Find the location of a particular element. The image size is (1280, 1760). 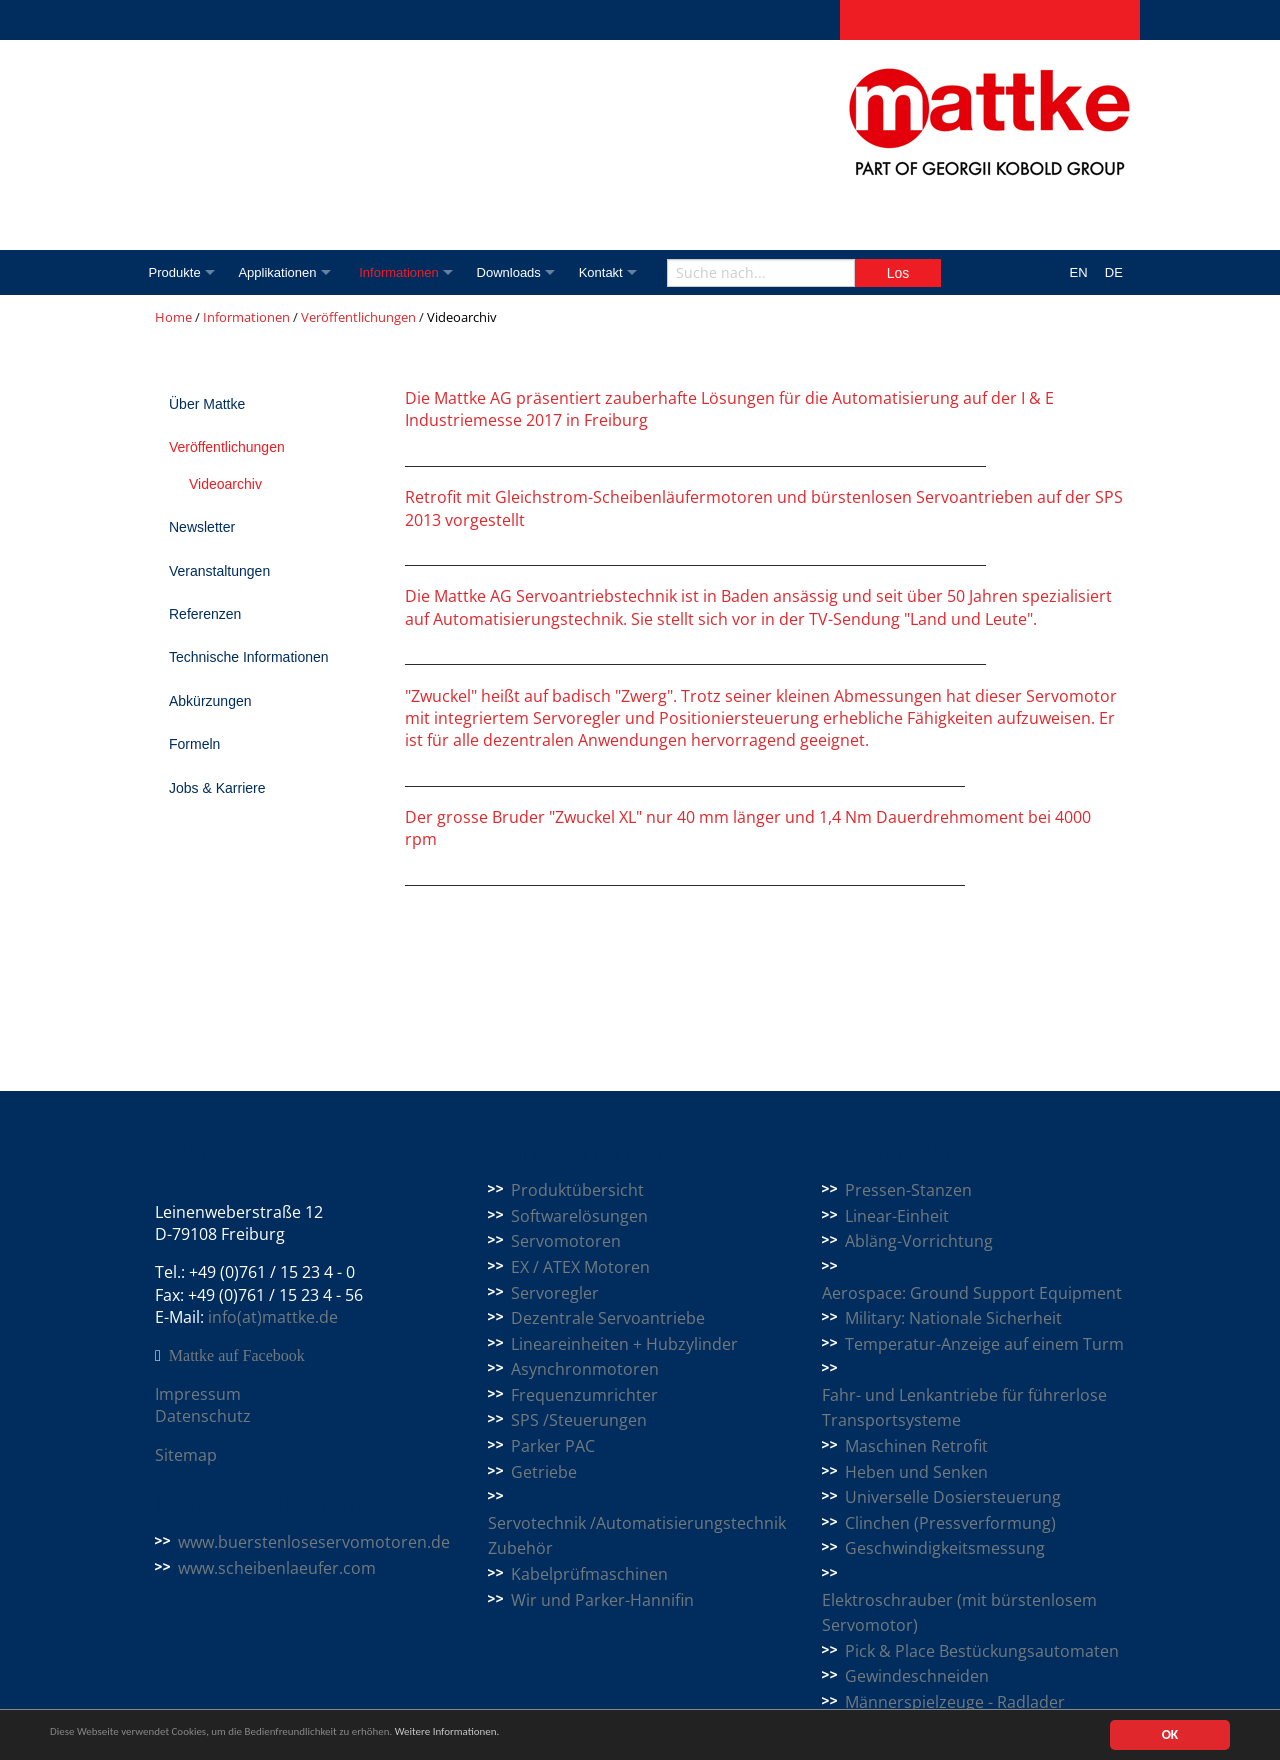

Mattke auf Facebook is located at coordinates (237, 1356).